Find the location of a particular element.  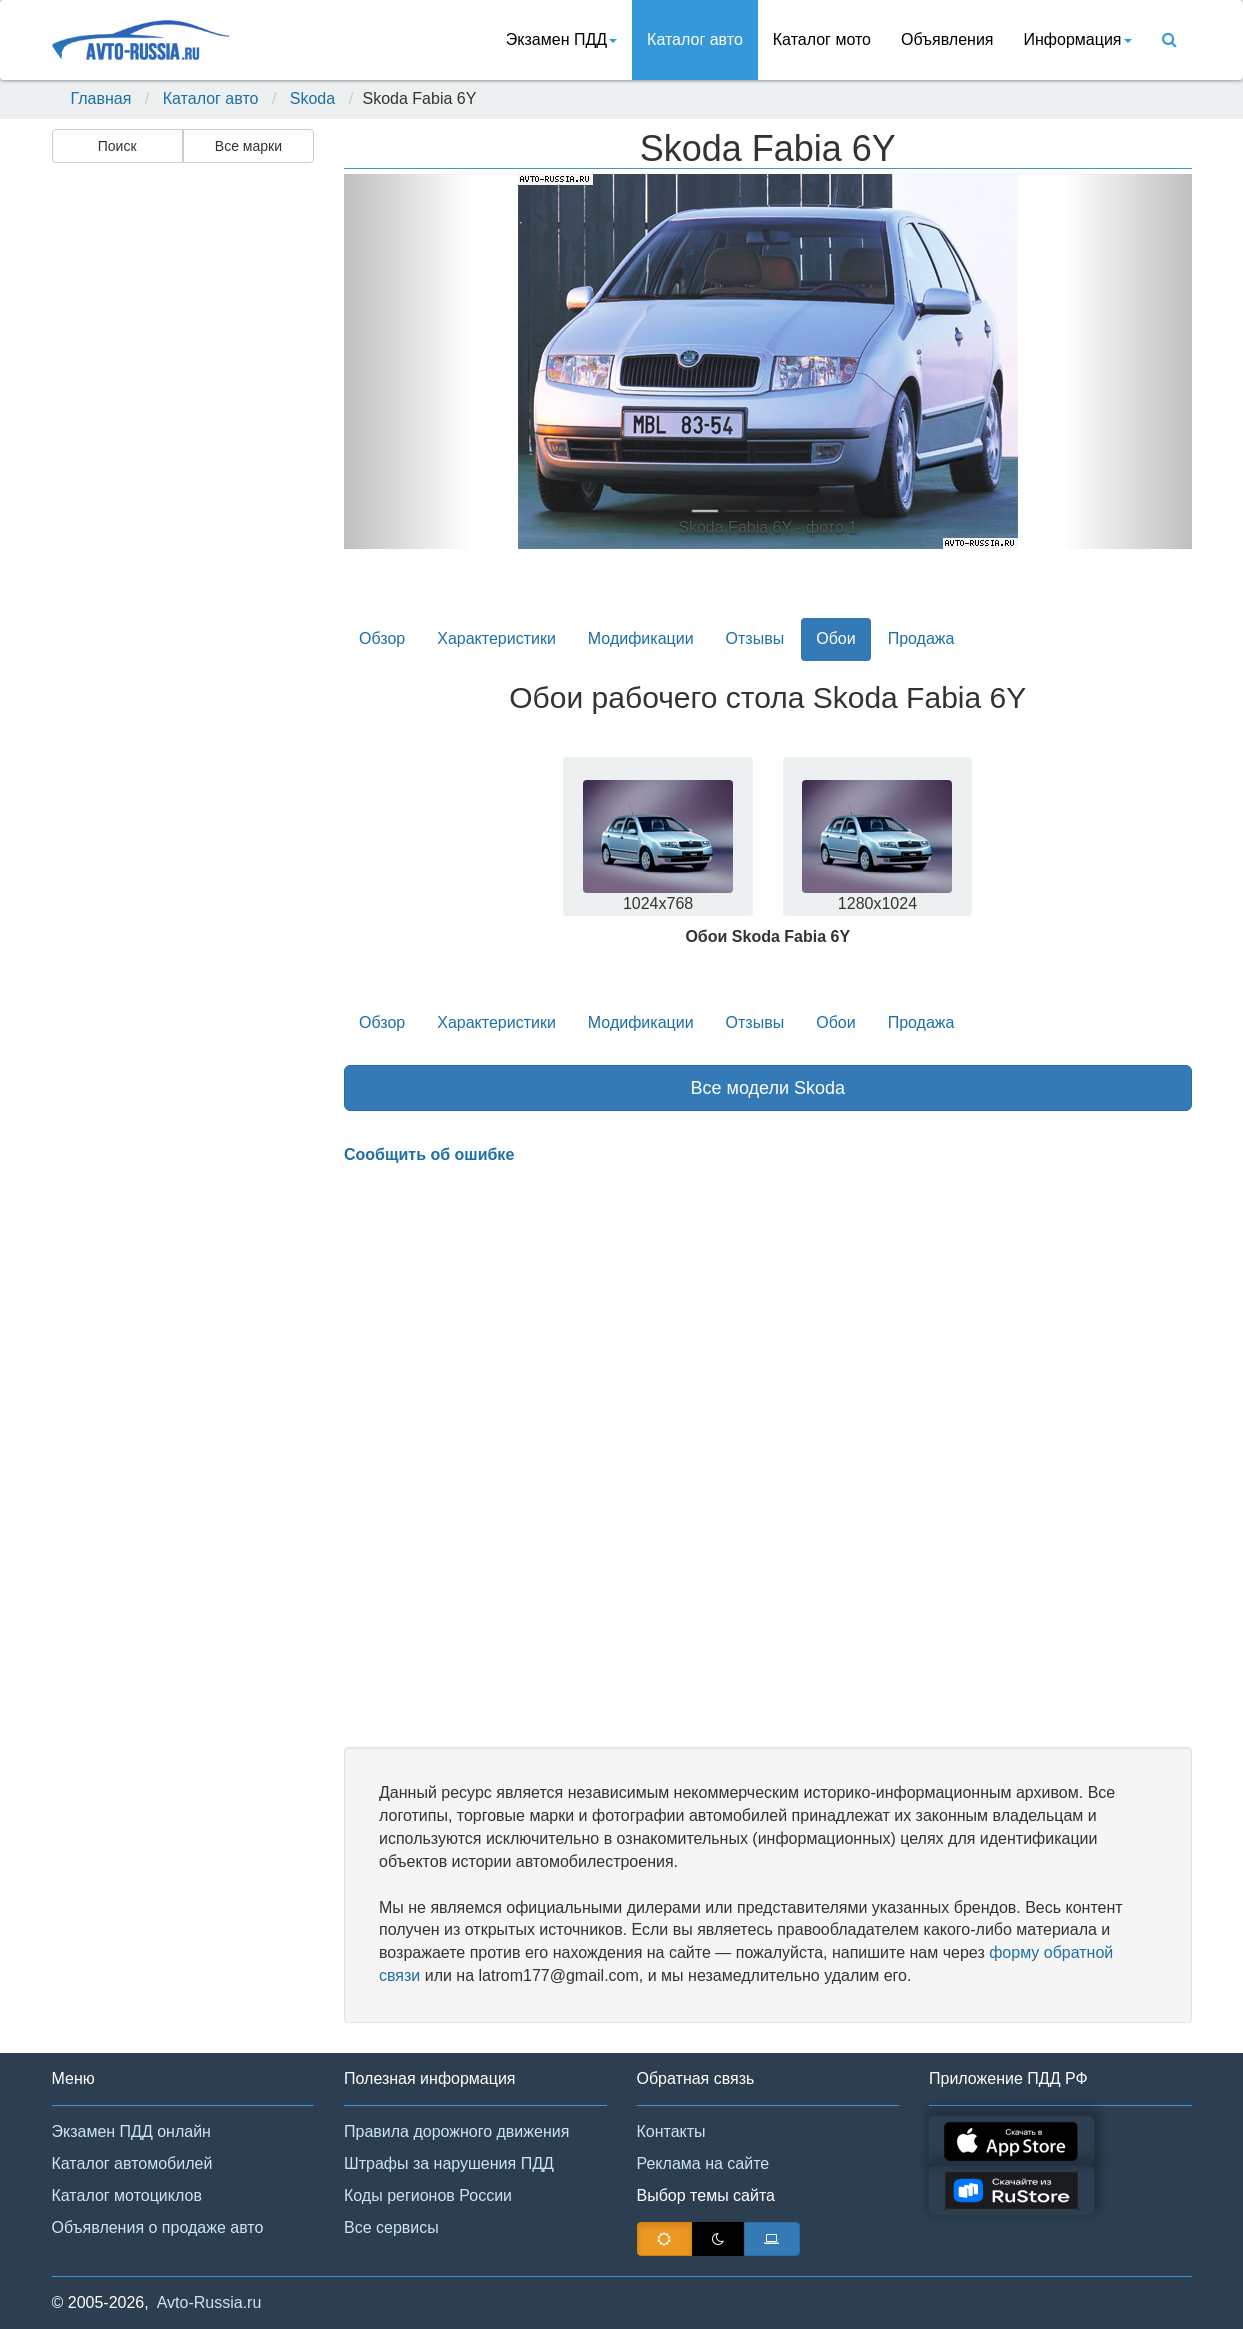

Экзамен ПДД is located at coordinates (561, 39).